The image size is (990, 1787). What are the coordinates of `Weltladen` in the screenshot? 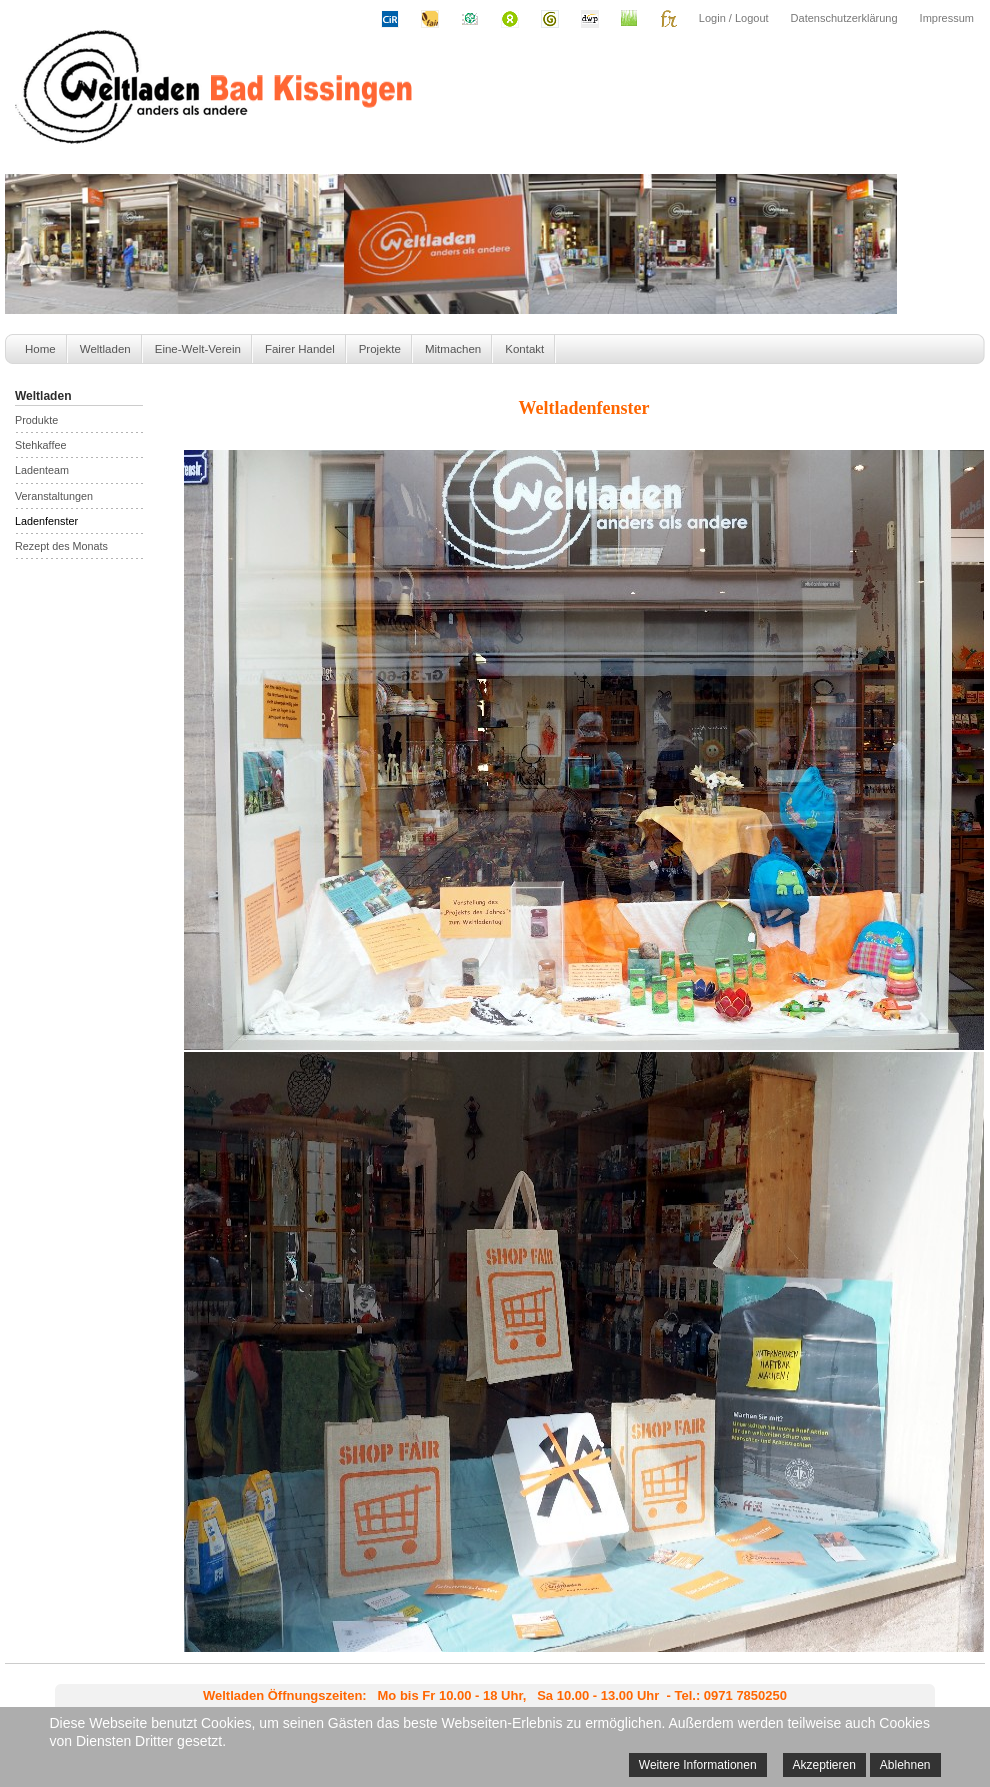 It's located at (105, 349).